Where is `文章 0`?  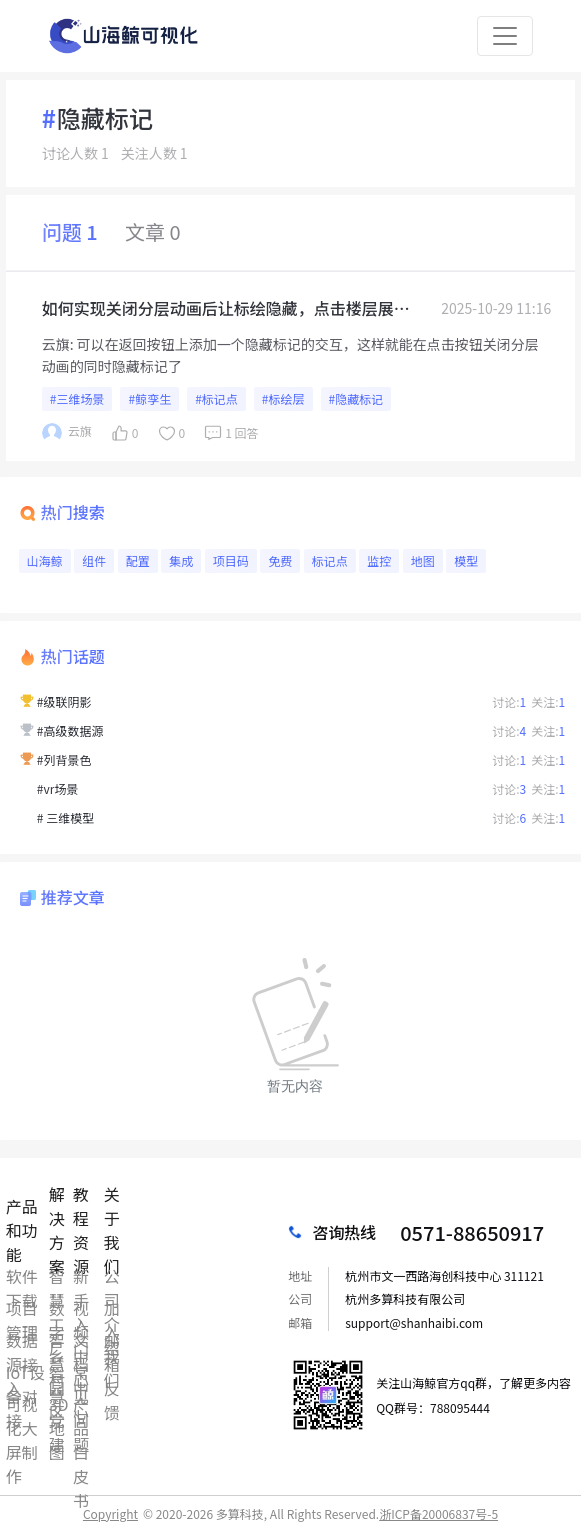
文章 0 is located at coordinates (153, 231).